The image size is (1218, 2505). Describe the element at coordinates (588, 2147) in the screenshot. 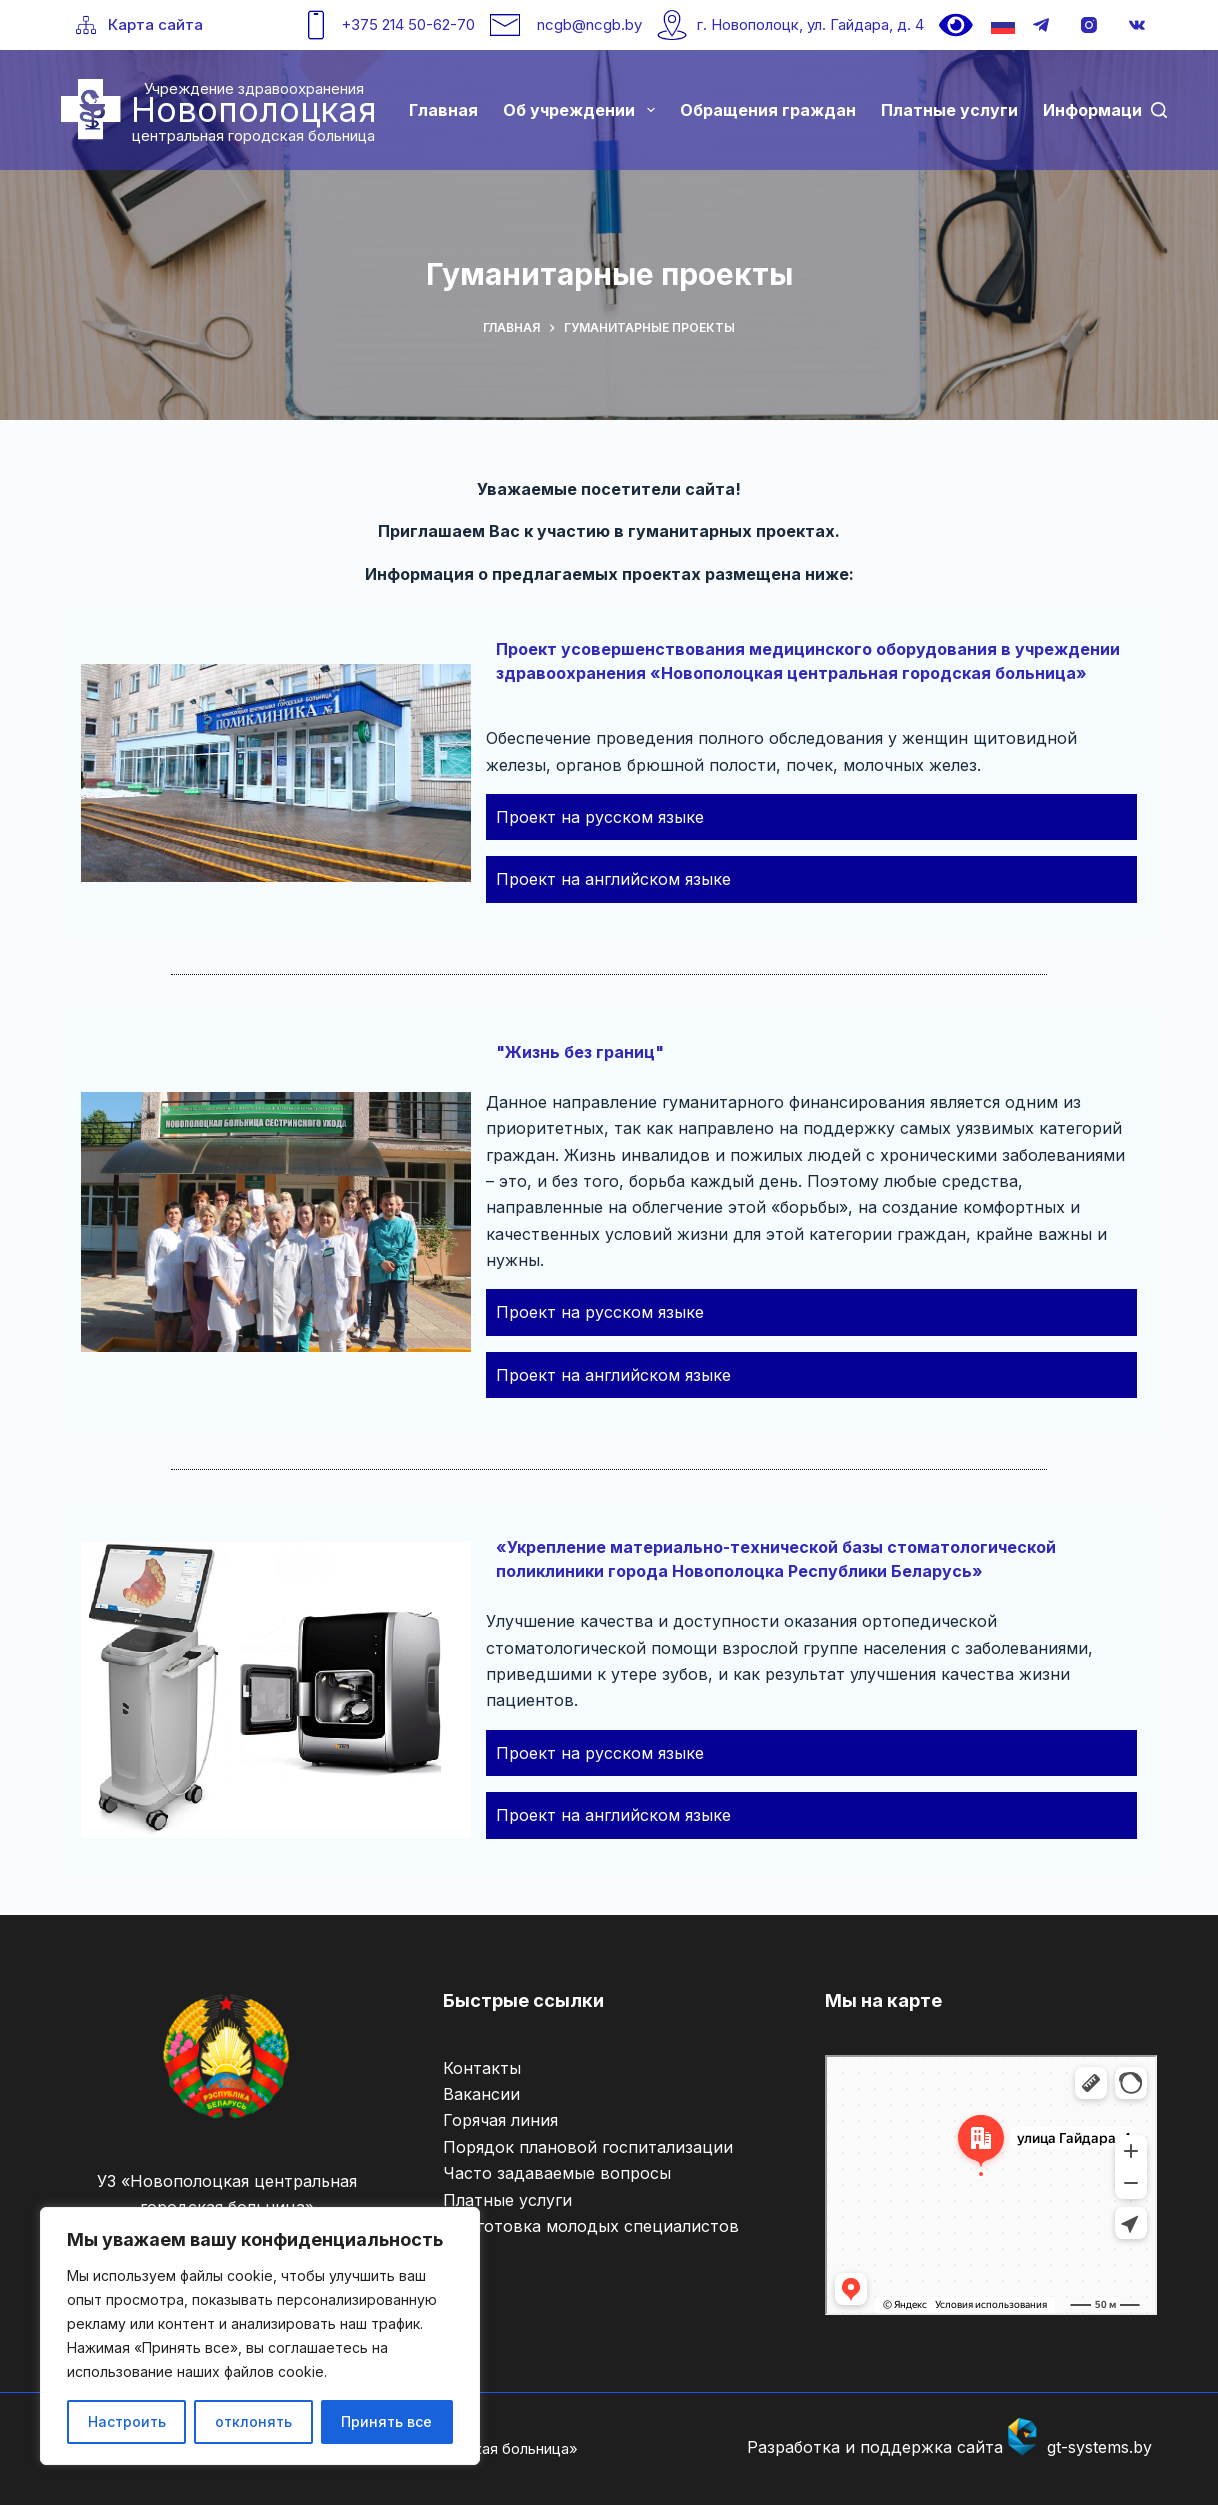

I see `Порядок плановой госпитализации` at that location.